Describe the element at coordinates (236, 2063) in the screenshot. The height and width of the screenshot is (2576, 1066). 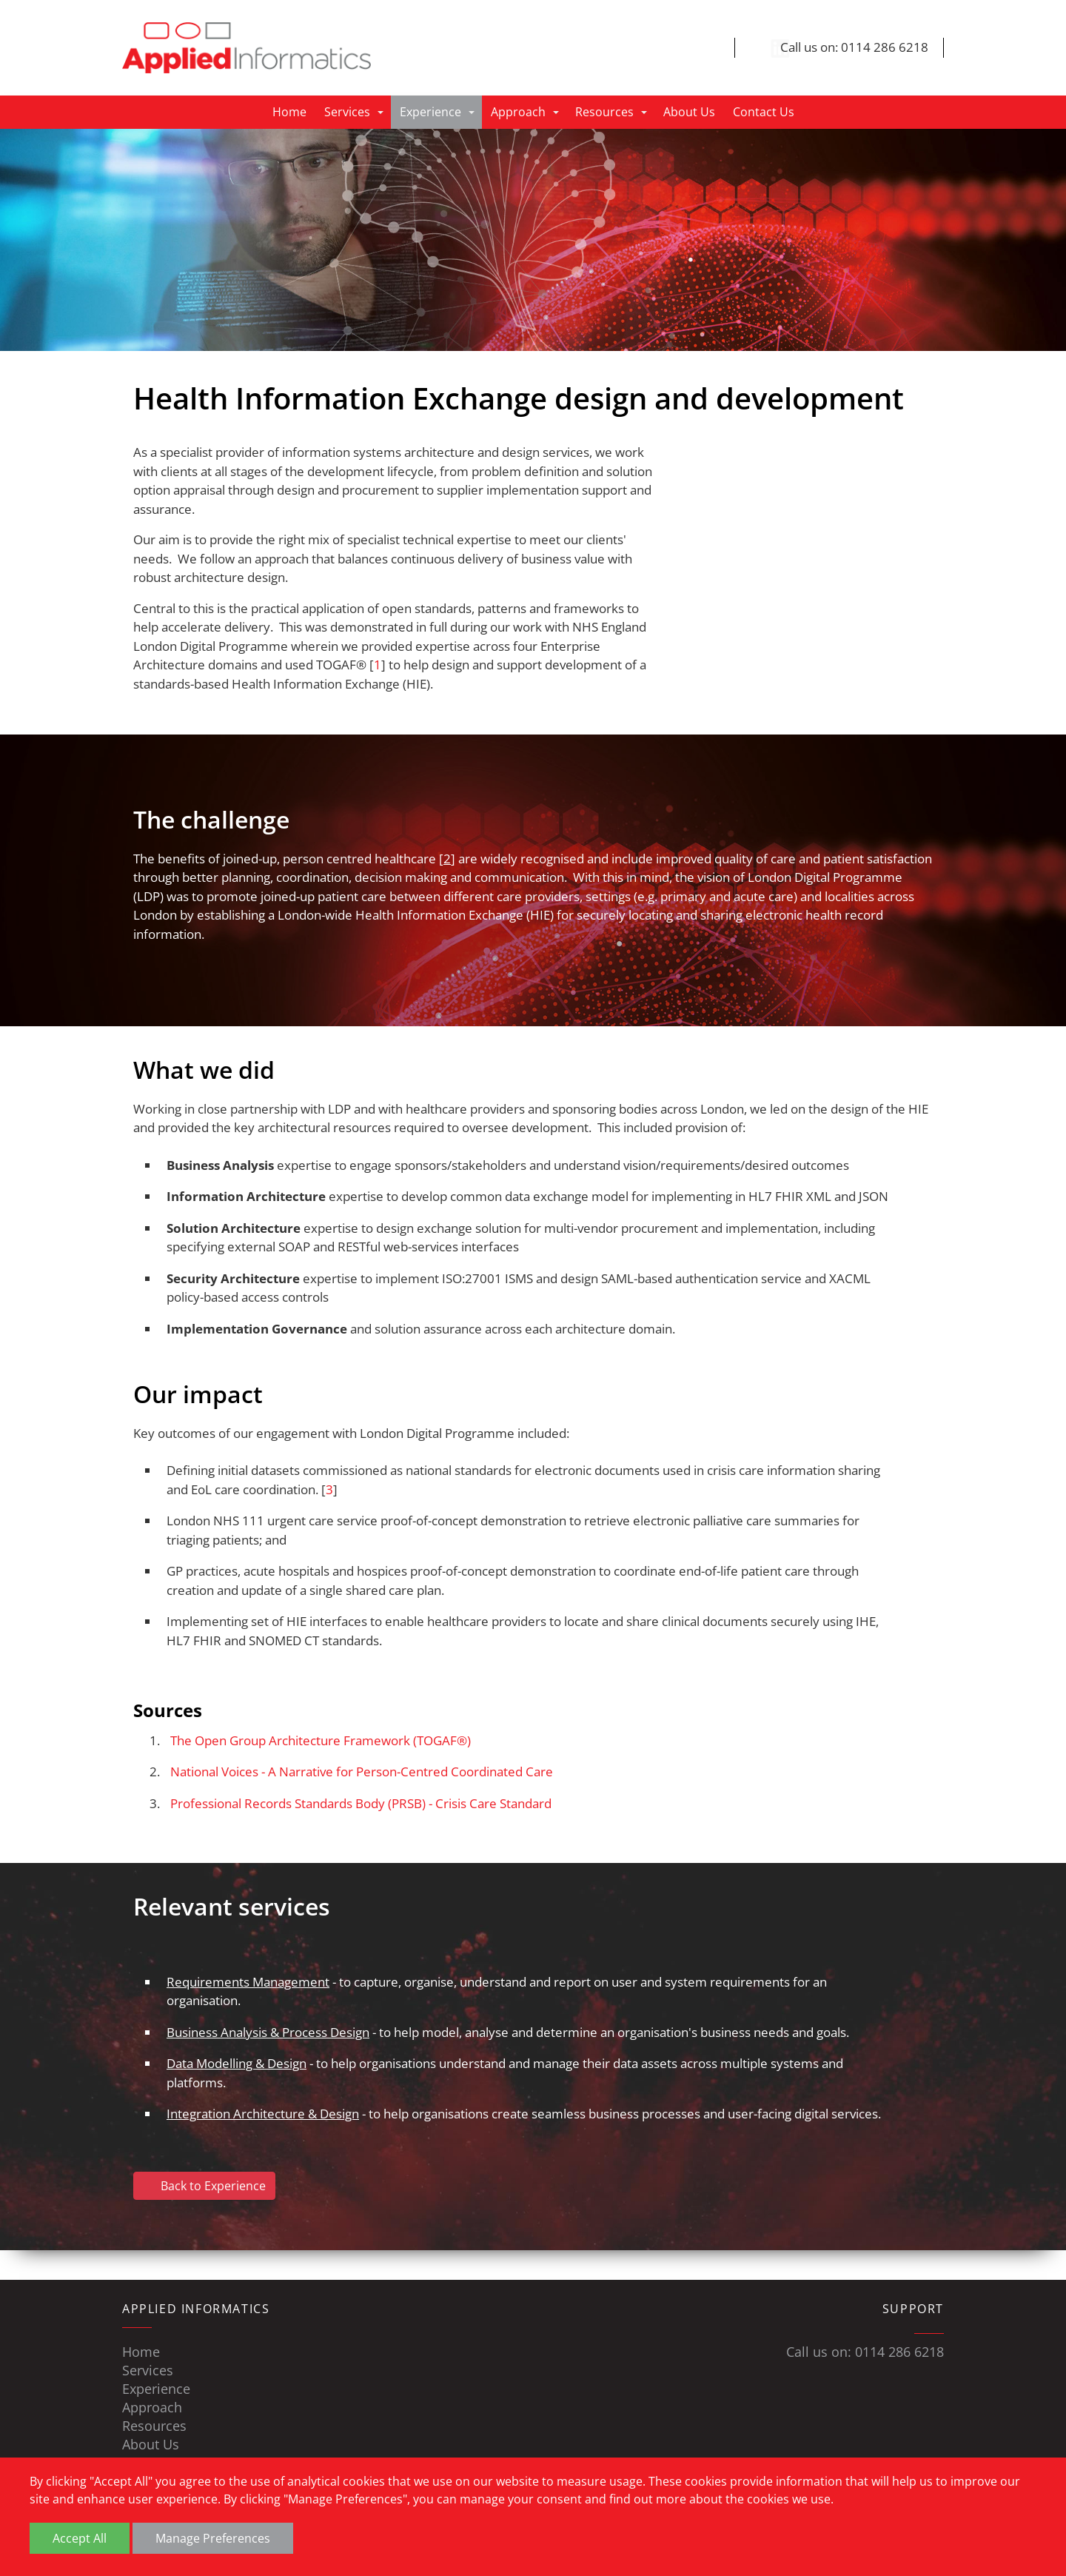
I see `Data Modelling & Design` at that location.